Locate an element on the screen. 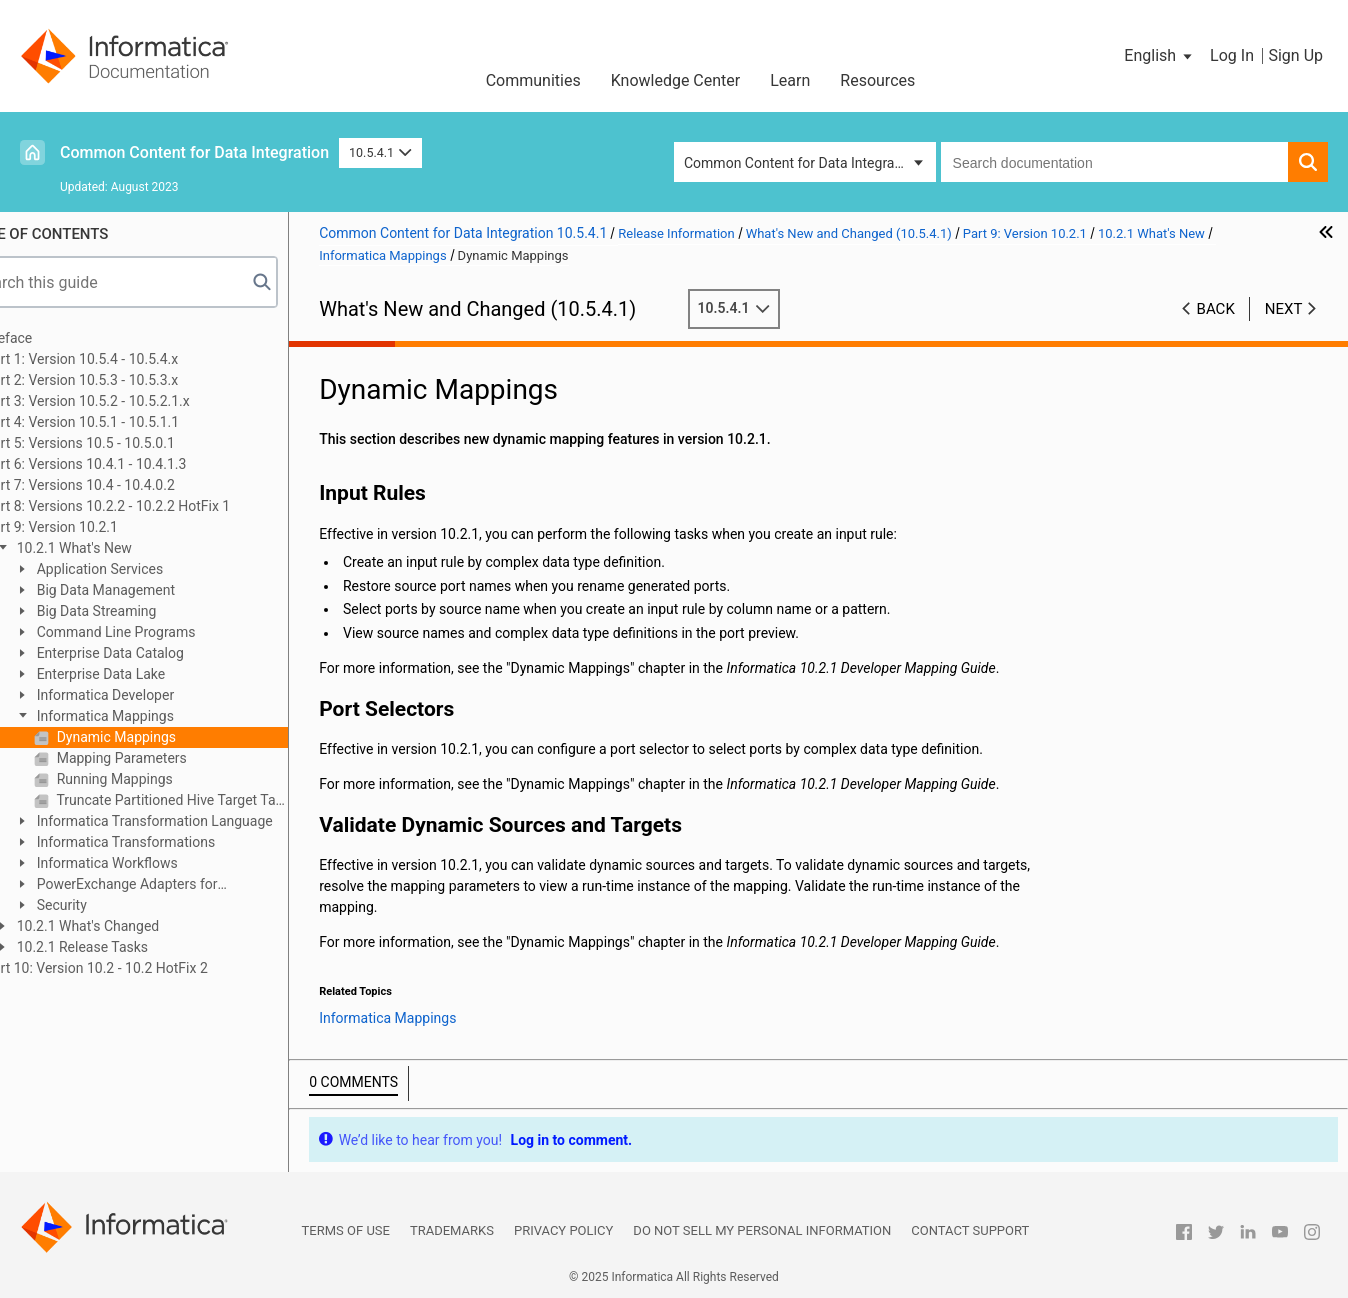 This screenshot has height=1298, width=1348. Part 6: Versions 10.4.1 - 10.4.1.3 is located at coordinates (134, 464).